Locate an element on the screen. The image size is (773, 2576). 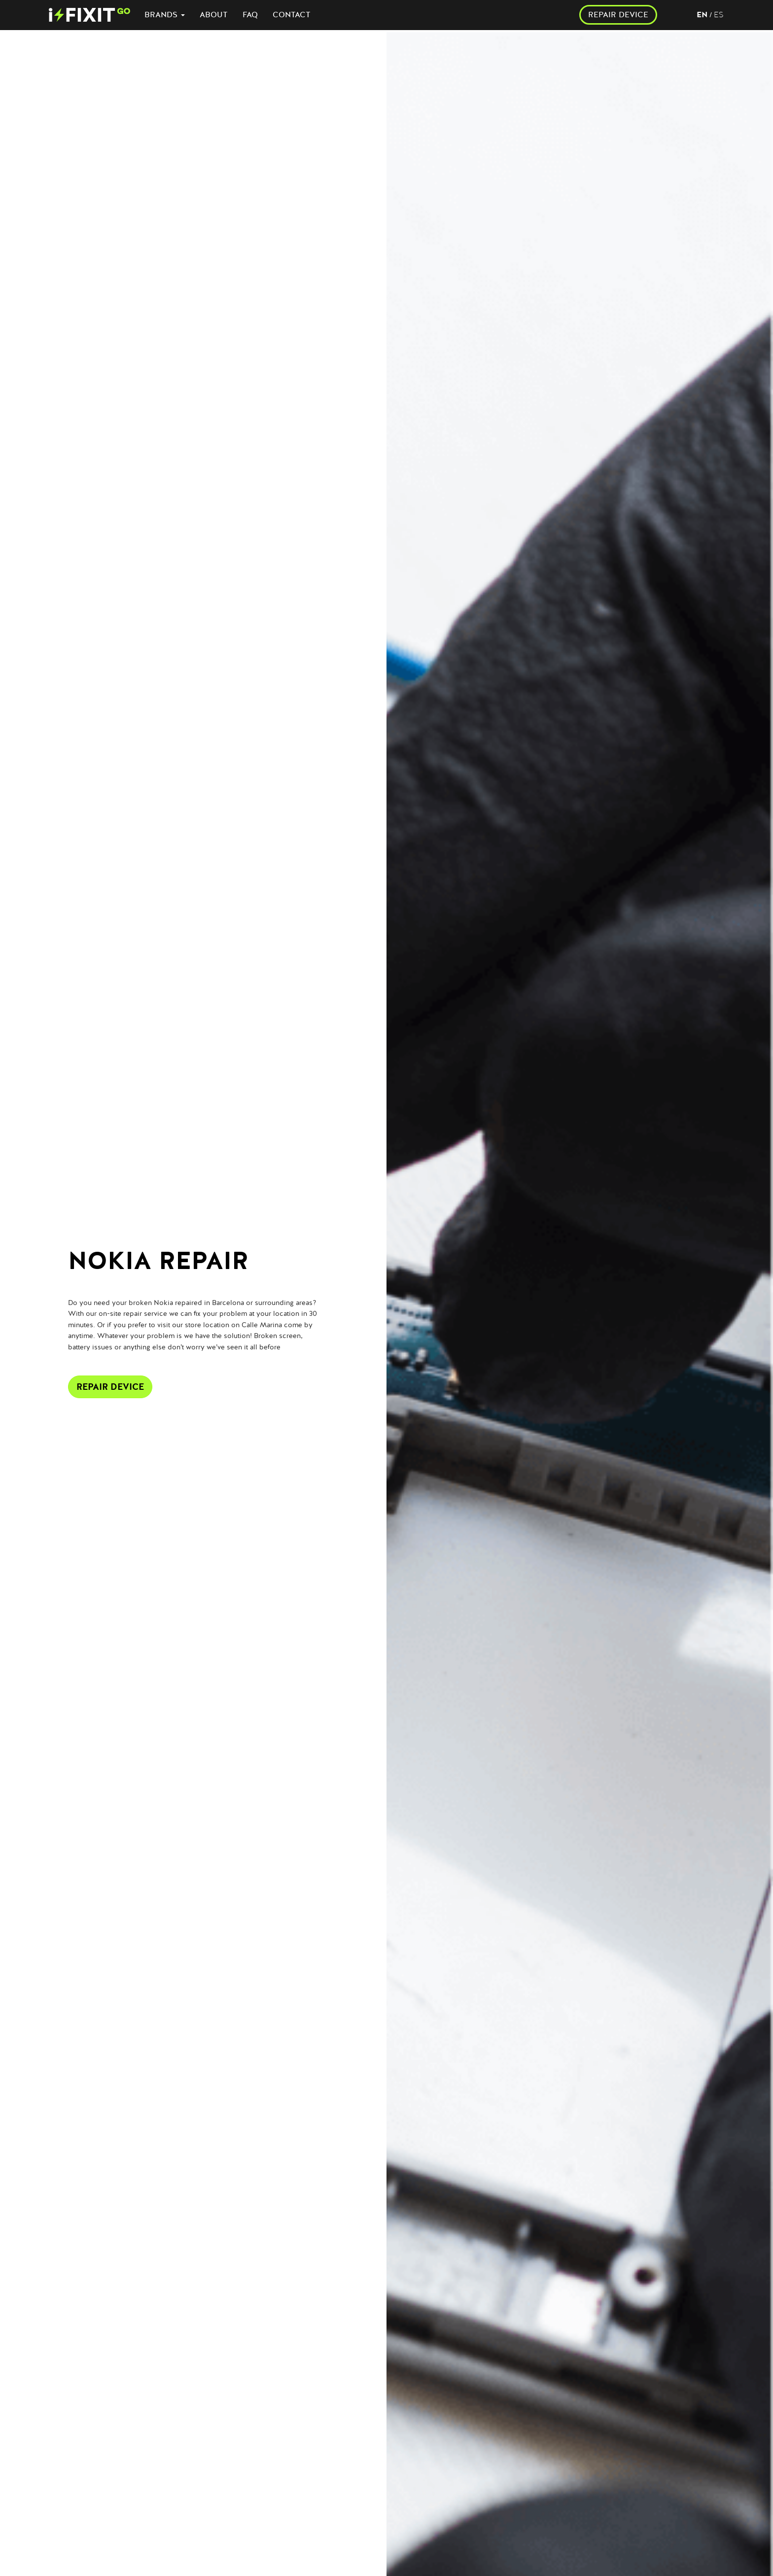
Repair Device is located at coordinates (110, 1387).